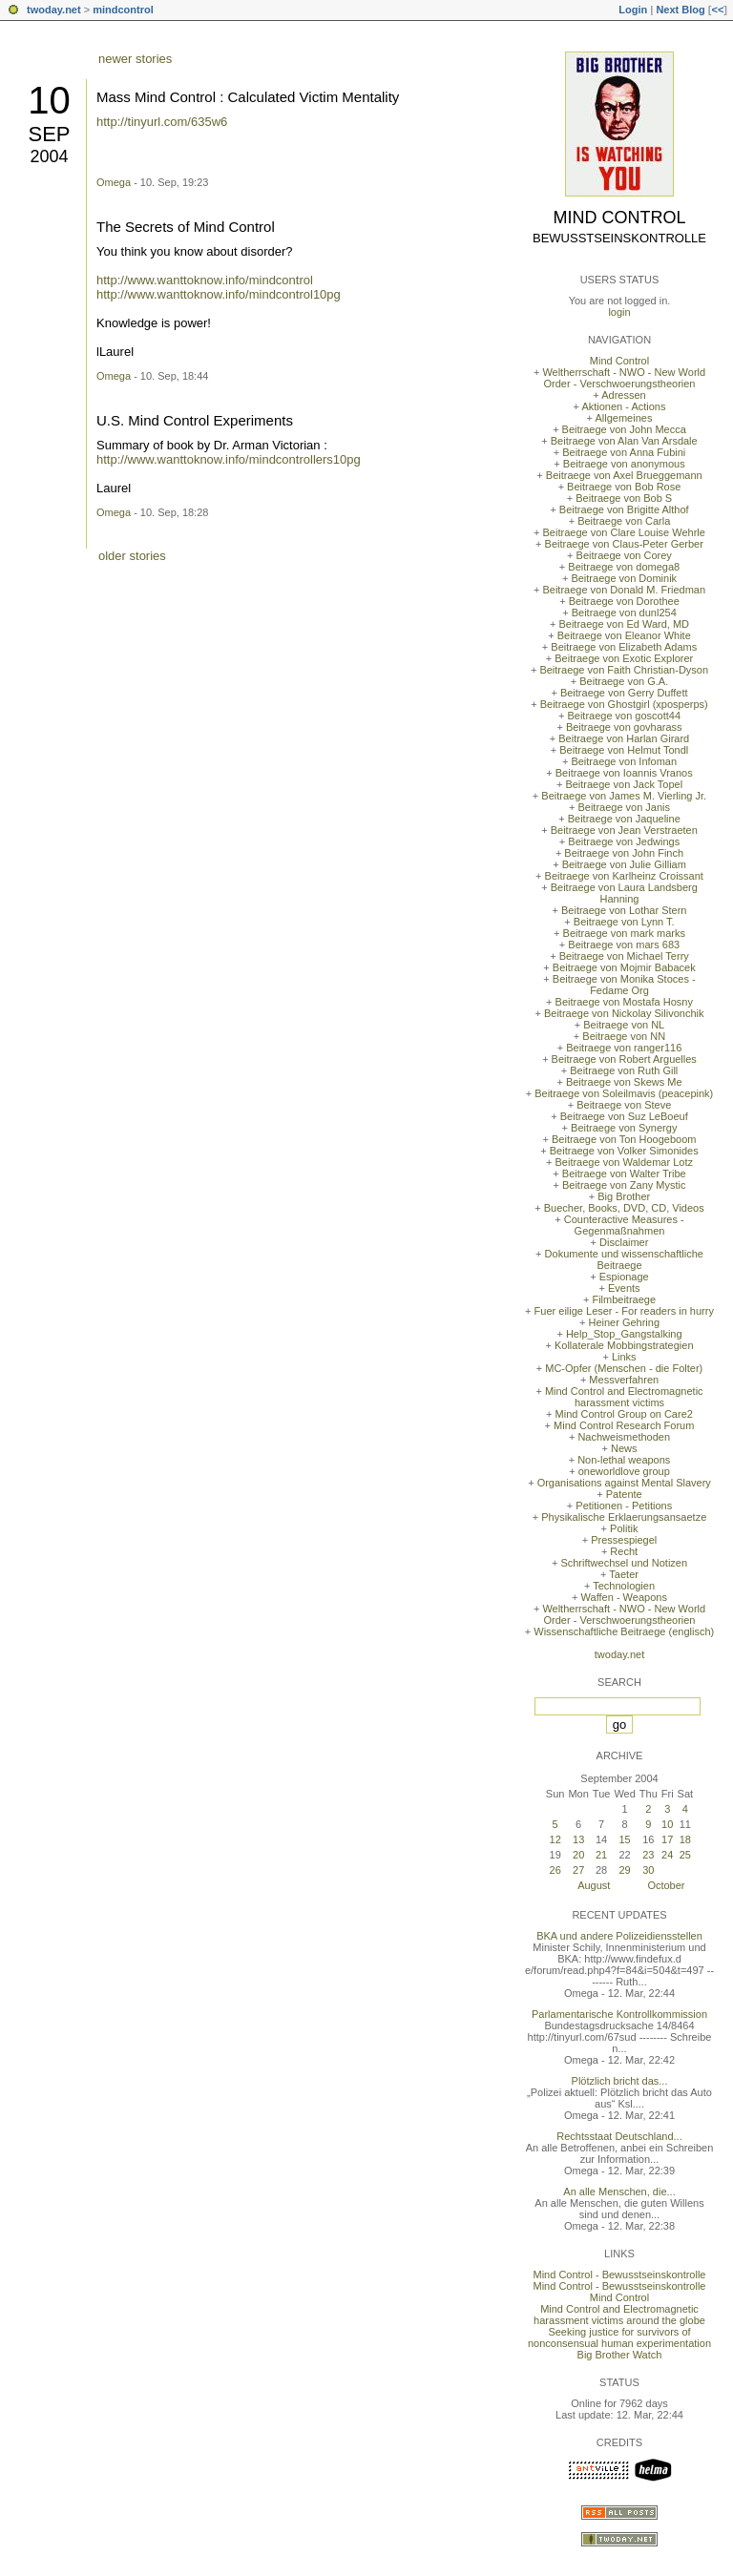 The height and width of the screenshot is (2576, 733). I want to click on Beitraege von Walter Tribe, so click(624, 1173).